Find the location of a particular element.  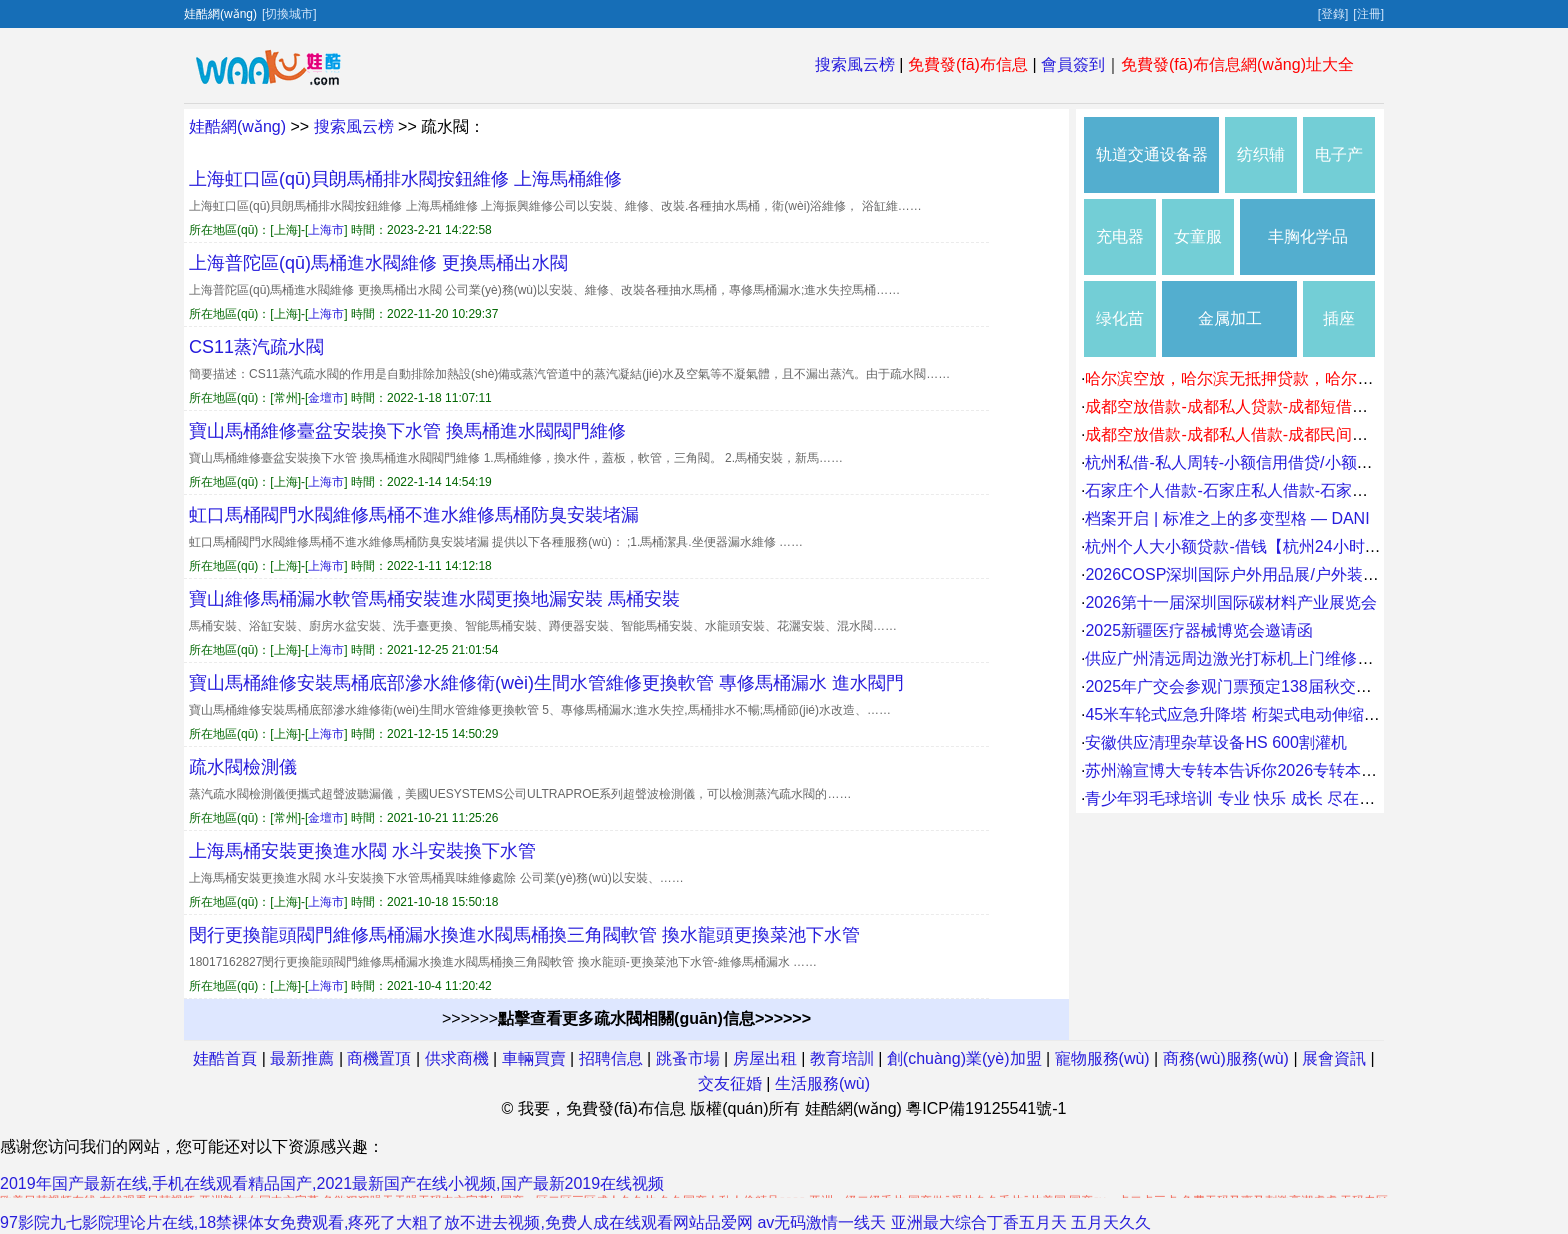

电子产品包装 is located at coordinates (1339, 169).